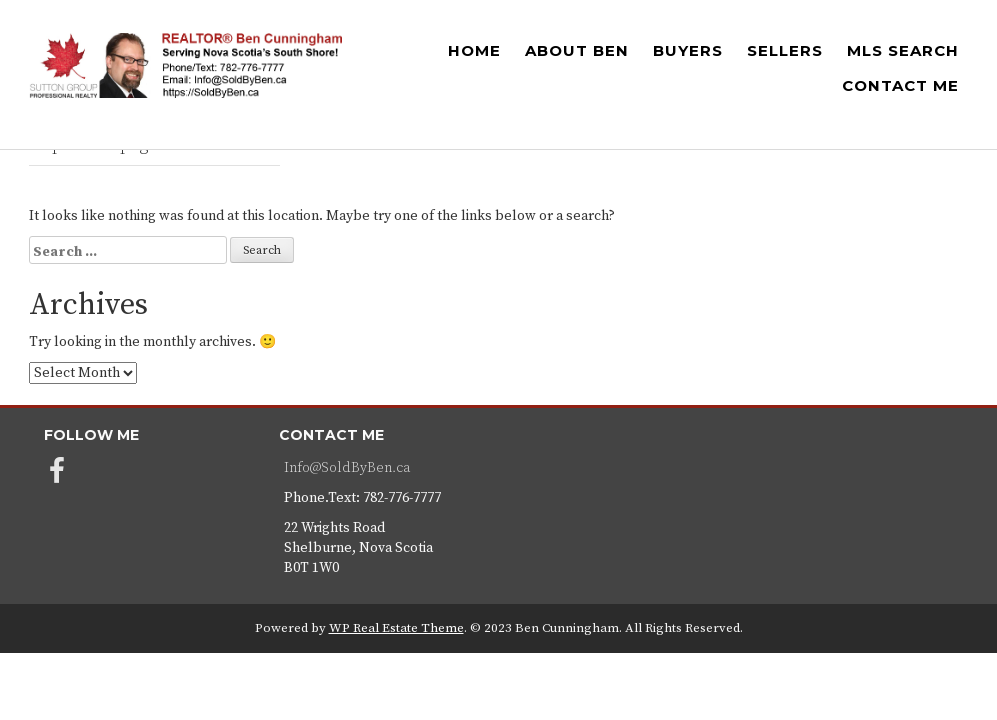 Image resolution: width=997 pixels, height=720 pixels. What do you see at coordinates (396, 628) in the screenshot?
I see `WP Real Estate Theme` at bounding box center [396, 628].